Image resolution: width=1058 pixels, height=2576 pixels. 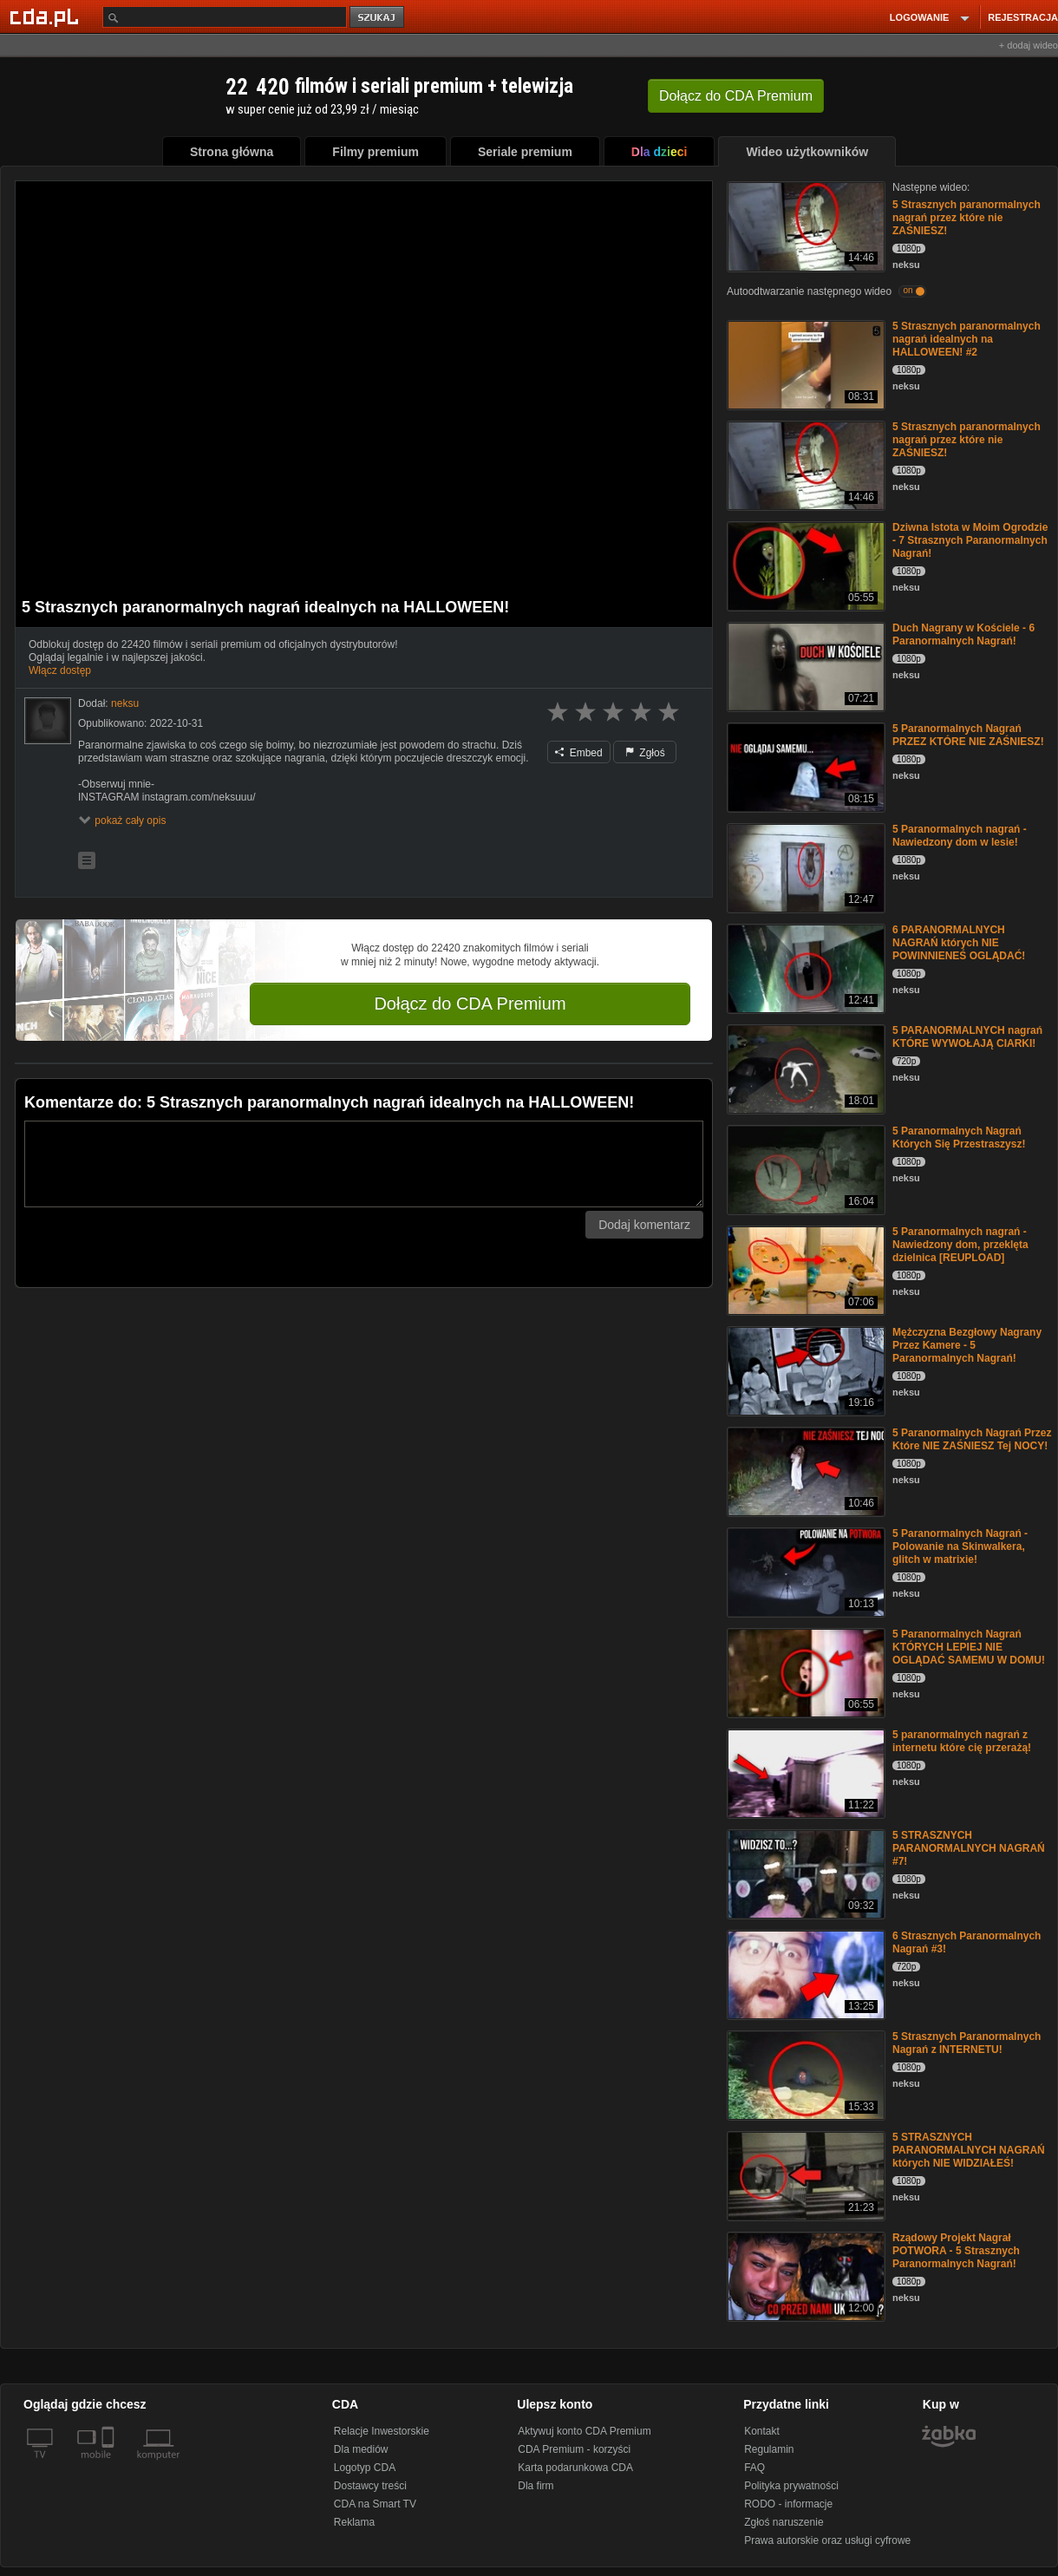 I want to click on 5 Paranormalnych nagrań - Nawiedzony dom, przeklęta dzielnica [REUPLOAD], so click(x=960, y=1245).